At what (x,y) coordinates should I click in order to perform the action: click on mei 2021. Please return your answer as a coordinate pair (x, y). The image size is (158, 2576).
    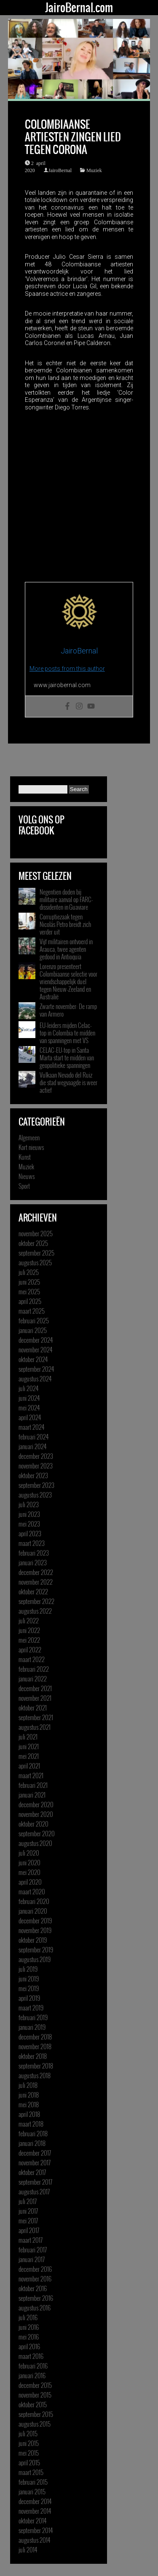
    Looking at the image, I should click on (29, 1756).